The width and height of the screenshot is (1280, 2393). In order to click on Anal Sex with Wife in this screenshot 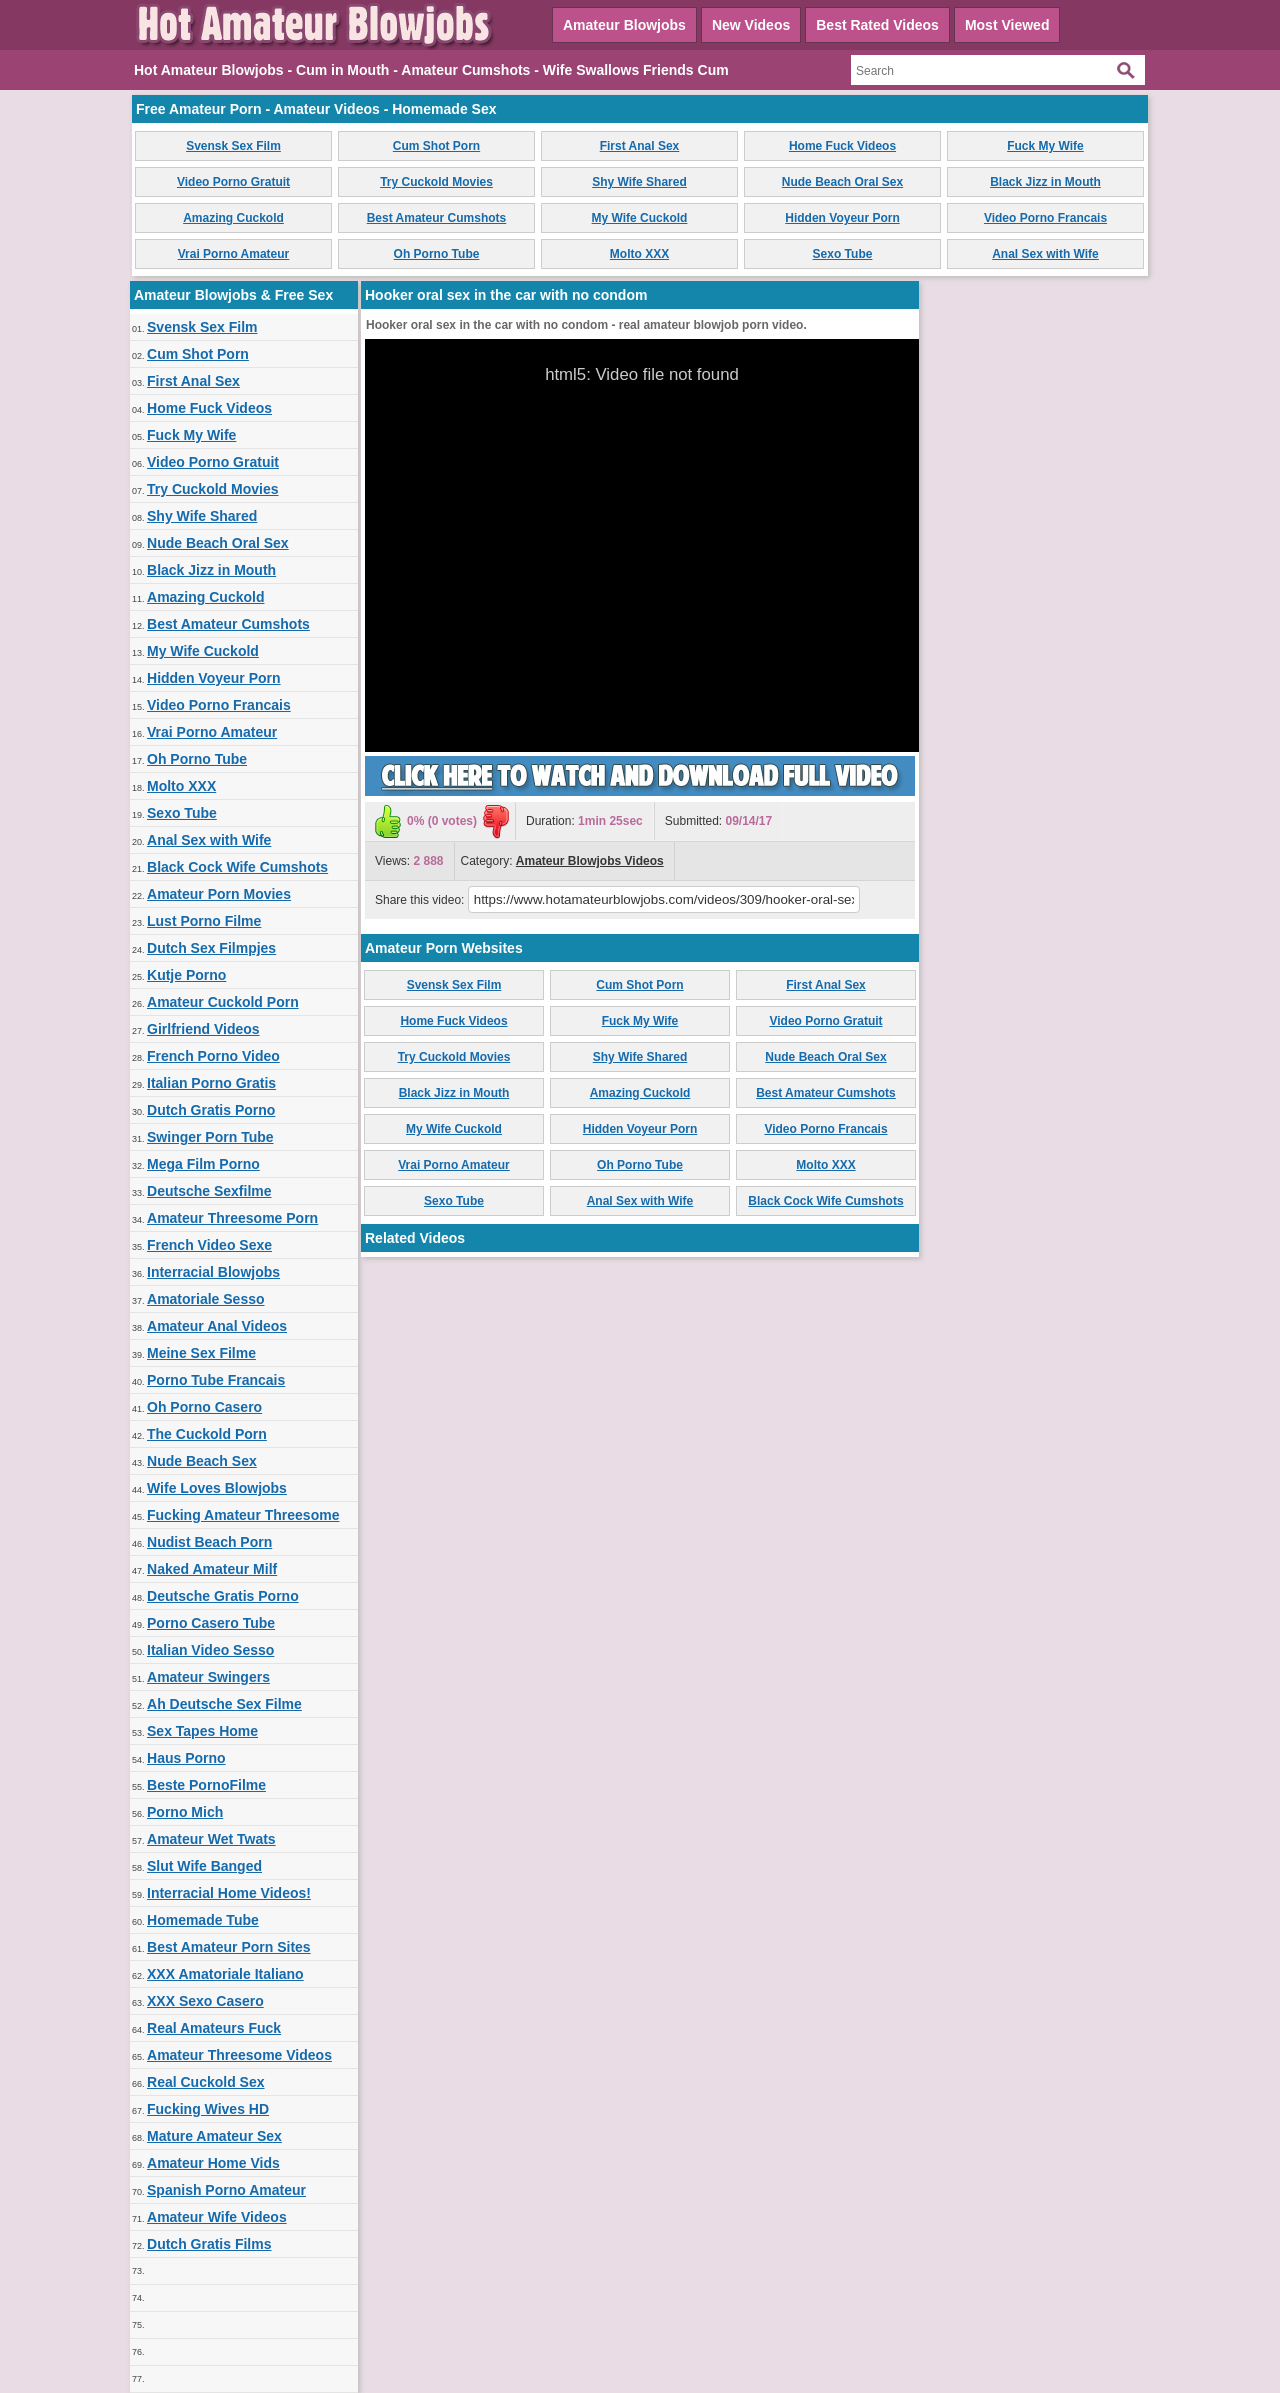, I will do `click(1045, 254)`.